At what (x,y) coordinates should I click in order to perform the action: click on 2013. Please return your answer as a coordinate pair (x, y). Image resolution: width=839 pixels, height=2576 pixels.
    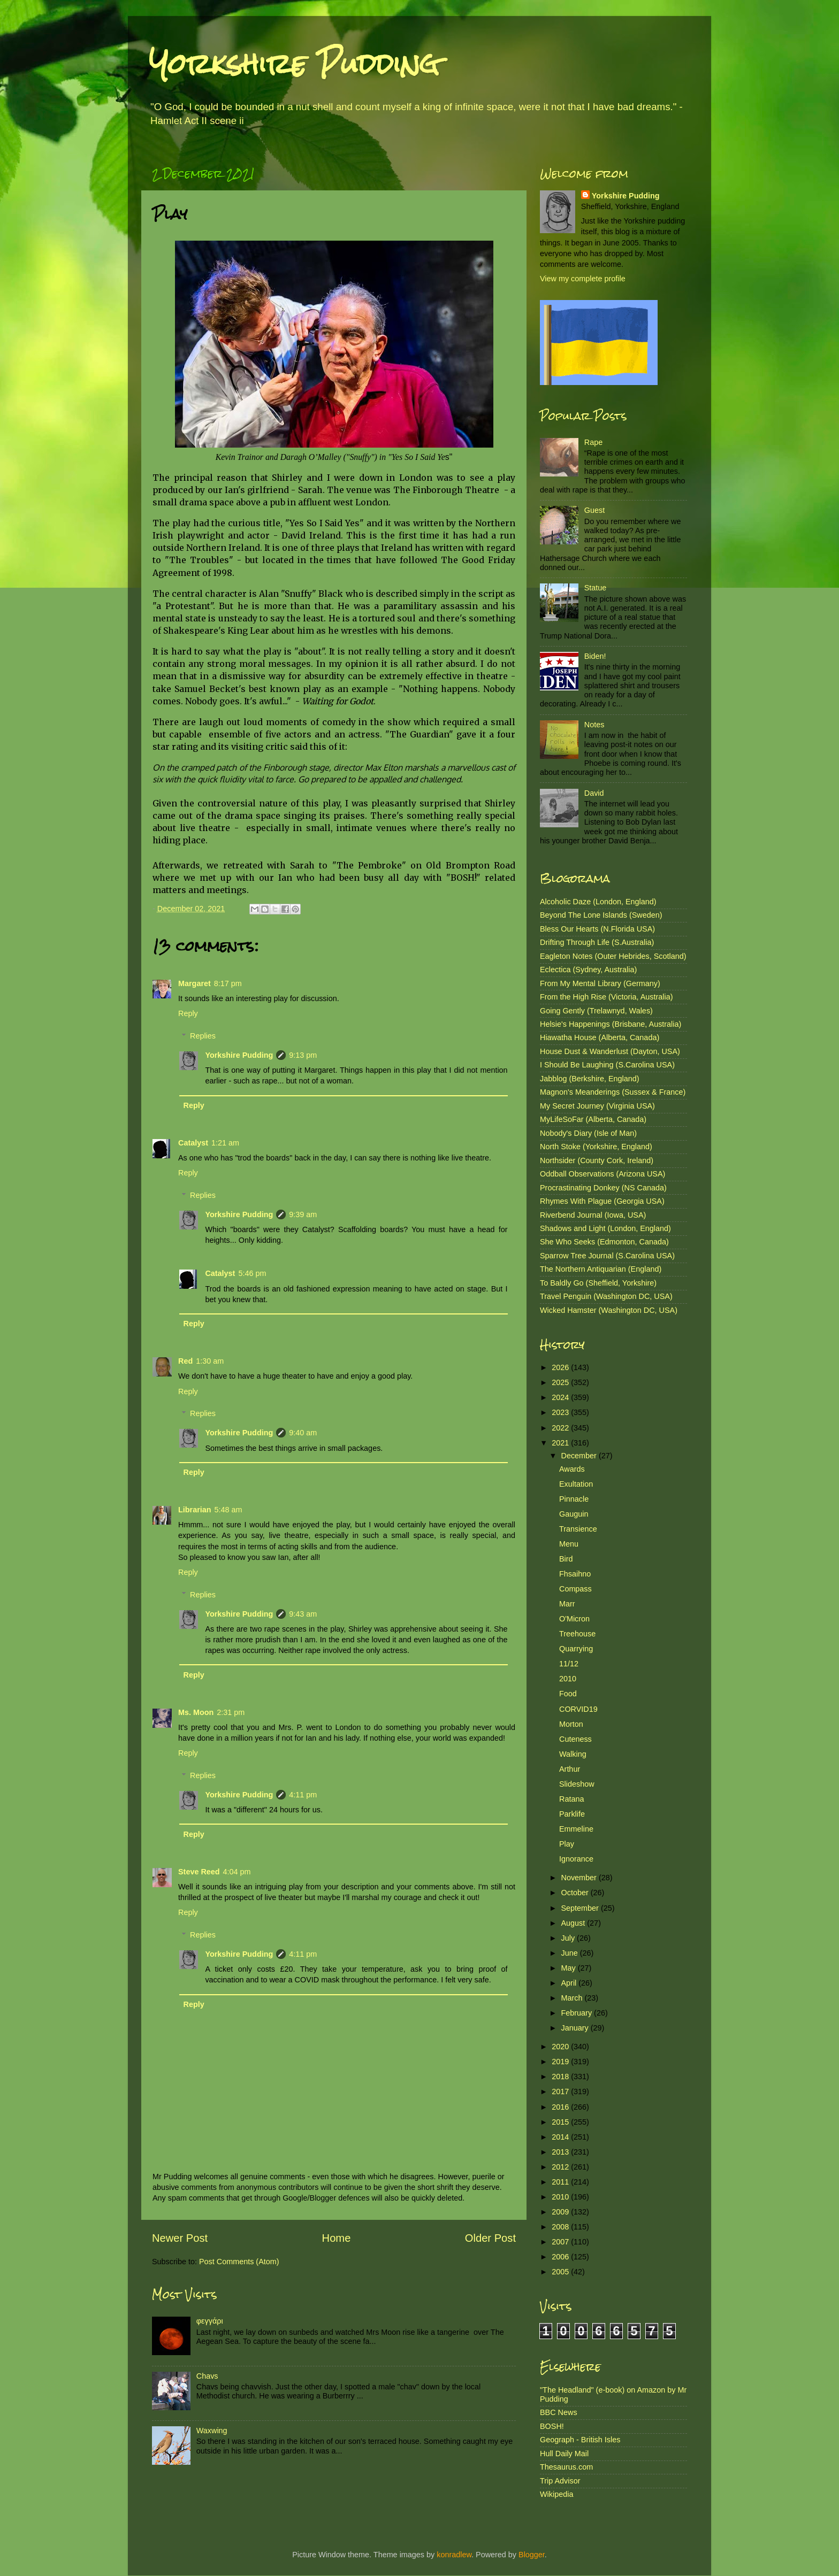
    Looking at the image, I should click on (561, 2152).